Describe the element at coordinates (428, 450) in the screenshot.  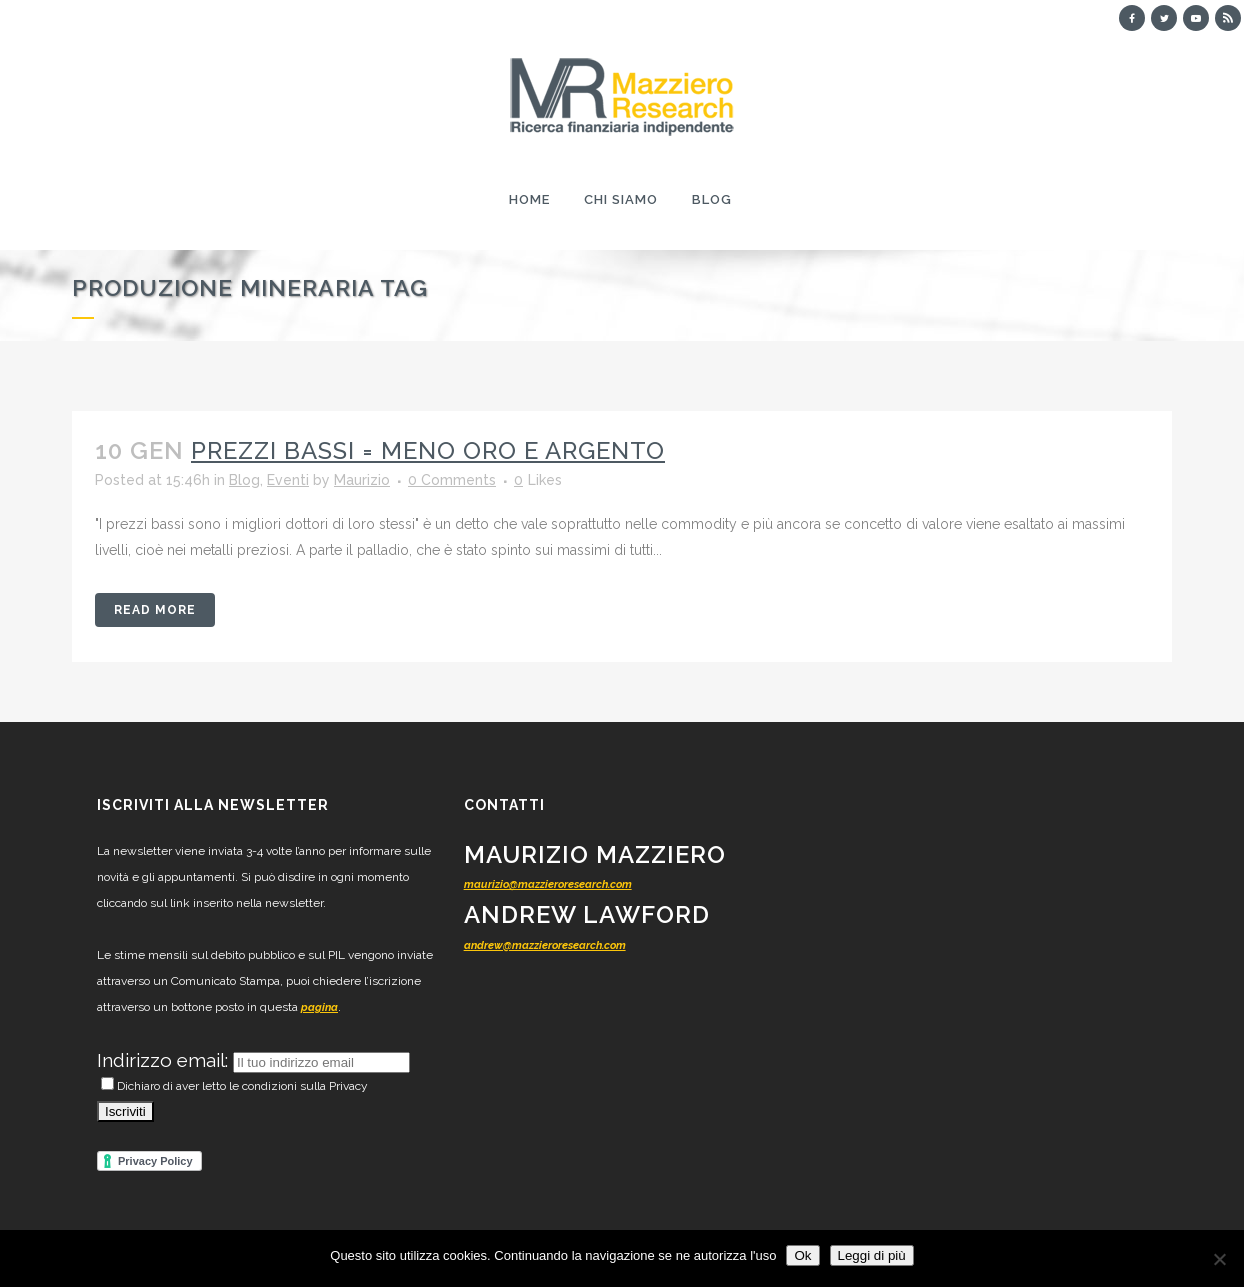
I see `Prezzi bassi = meno oro e argento` at that location.